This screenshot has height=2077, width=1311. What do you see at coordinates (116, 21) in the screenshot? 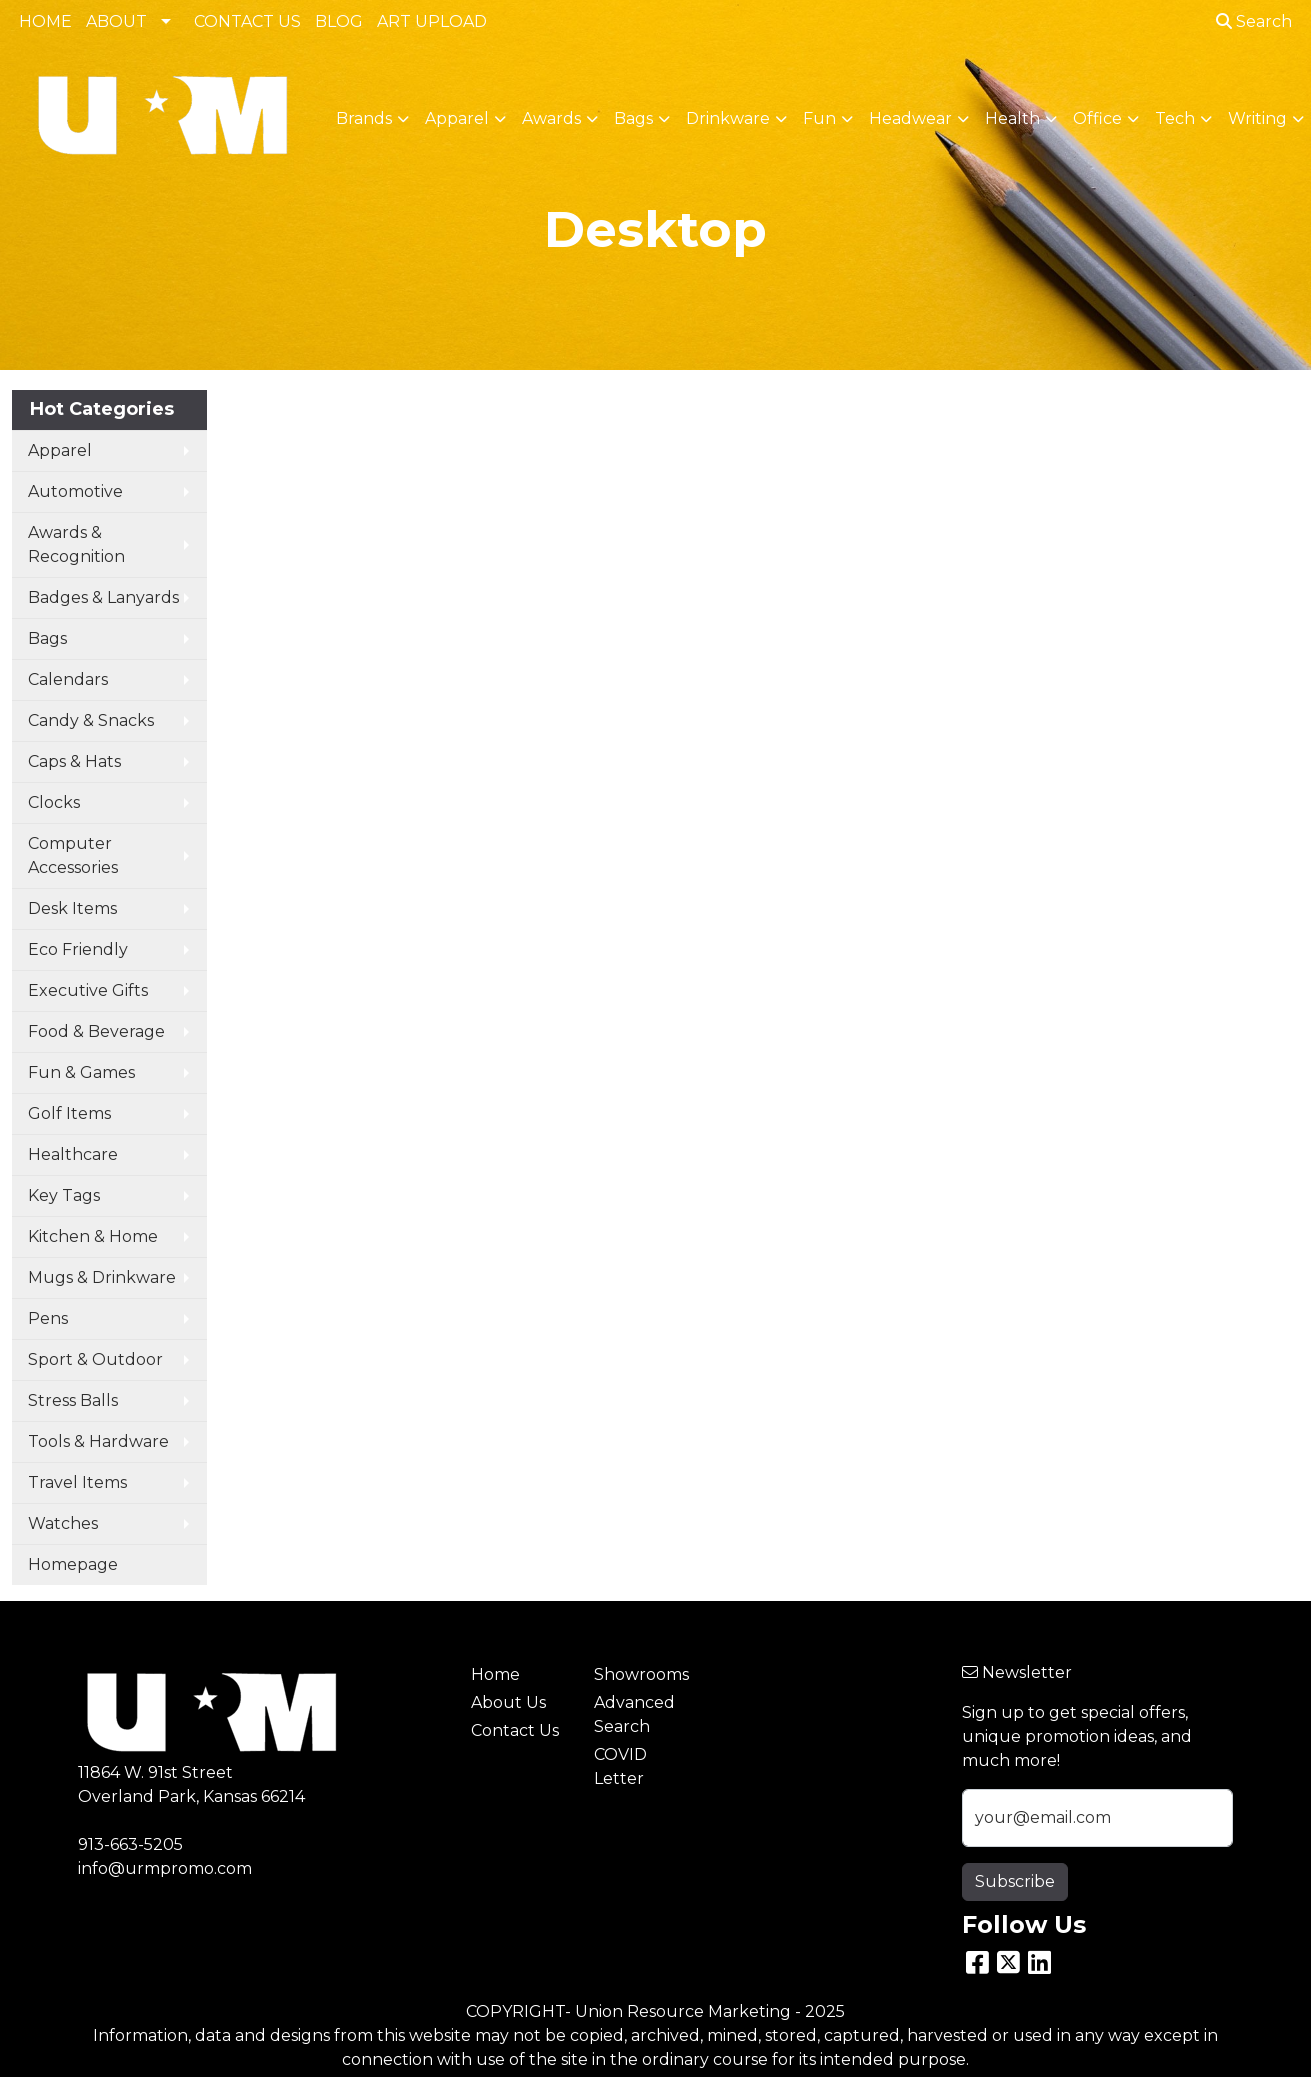
I see `ABOUT` at bounding box center [116, 21].